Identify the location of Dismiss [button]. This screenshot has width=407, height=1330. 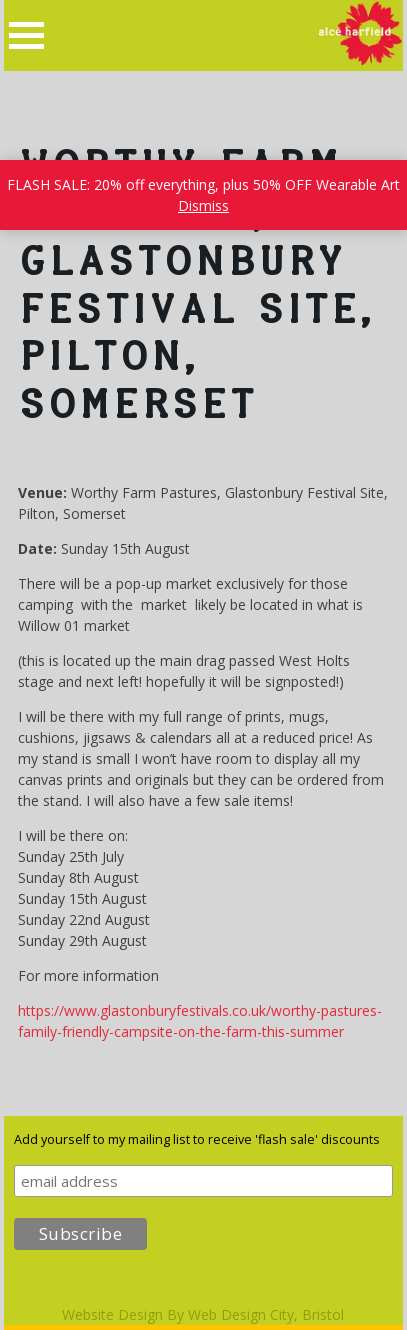
(203, 205).